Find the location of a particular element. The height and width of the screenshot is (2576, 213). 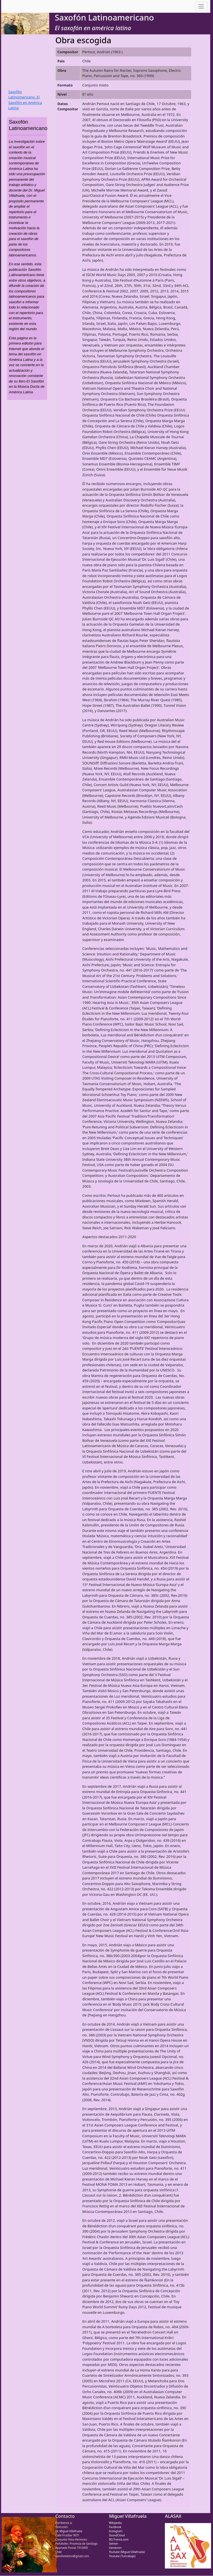

Saxofón Latinomericano. El Saxofón en América Latina is located at coordinates (25, 100).